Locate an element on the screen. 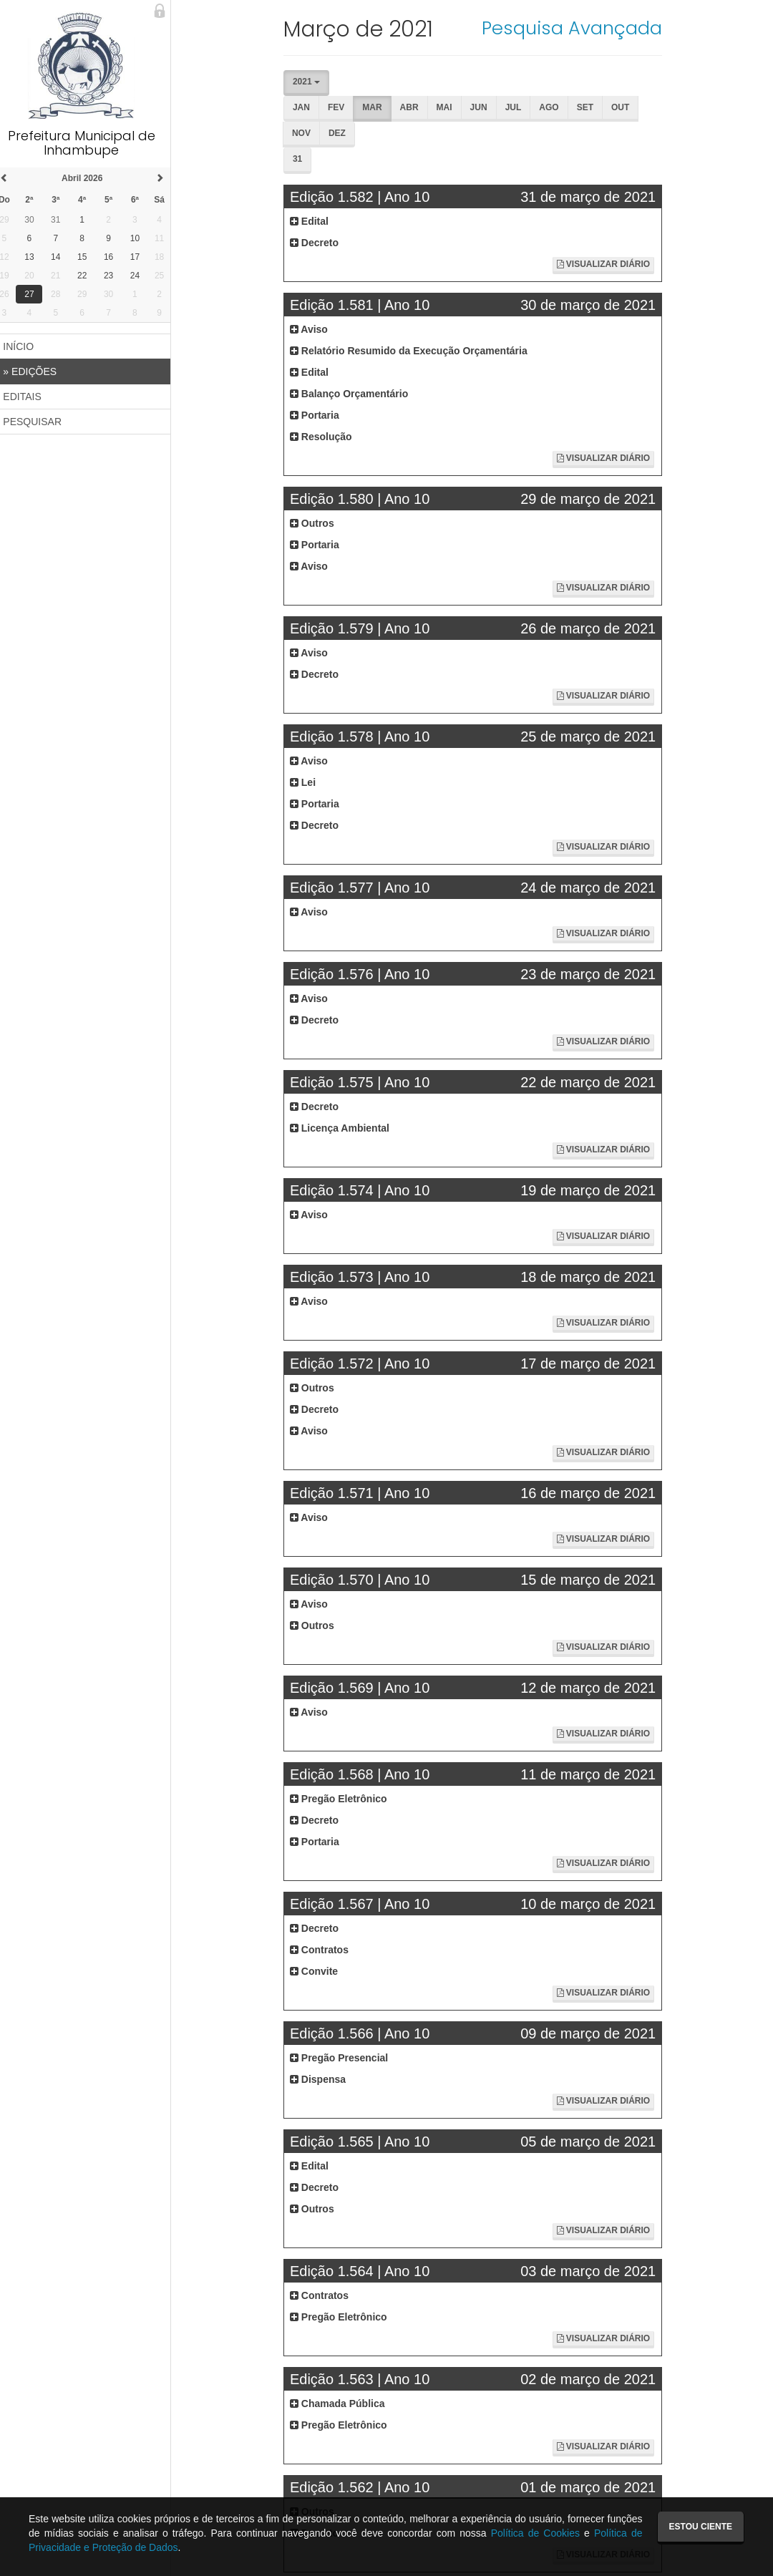  Aviso is located at coordinates (314, 329).